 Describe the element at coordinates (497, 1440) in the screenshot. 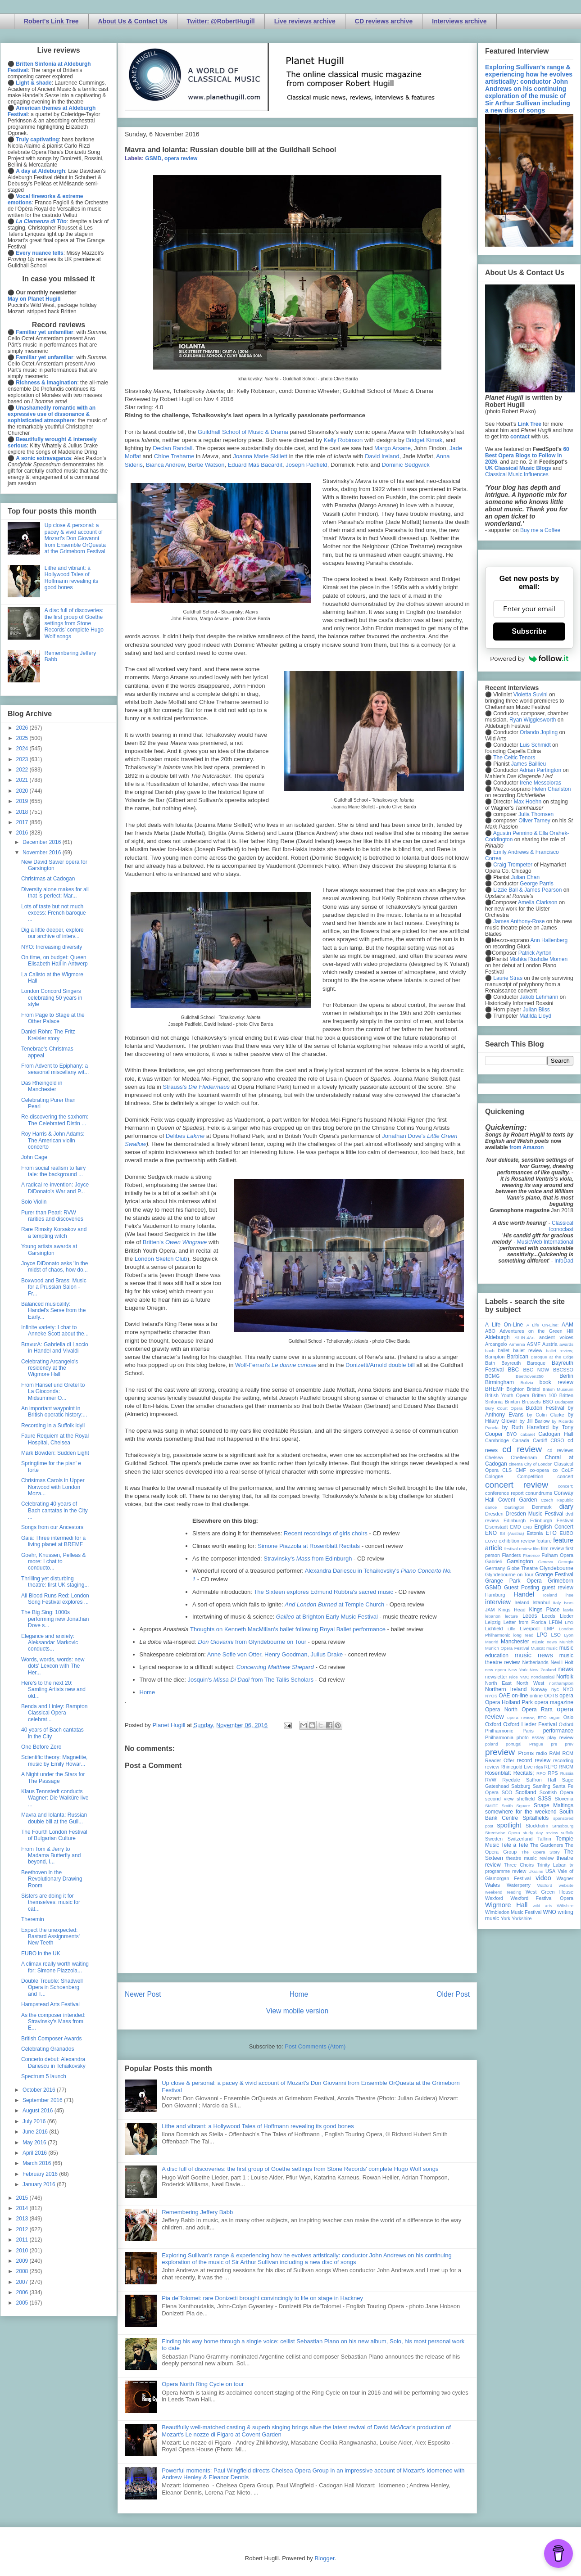

I see `Cambridge` at that location.